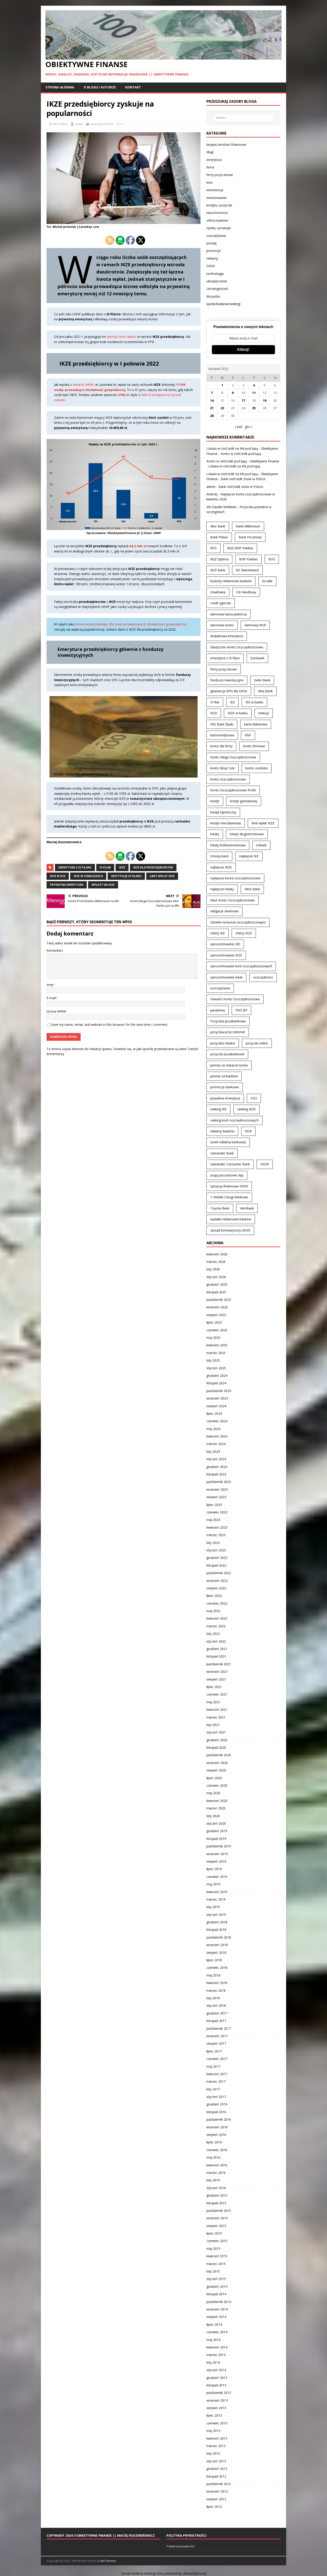 The height and width of the screenshot is (2576, 327). I want to click on IKZE, so click(122, 867).